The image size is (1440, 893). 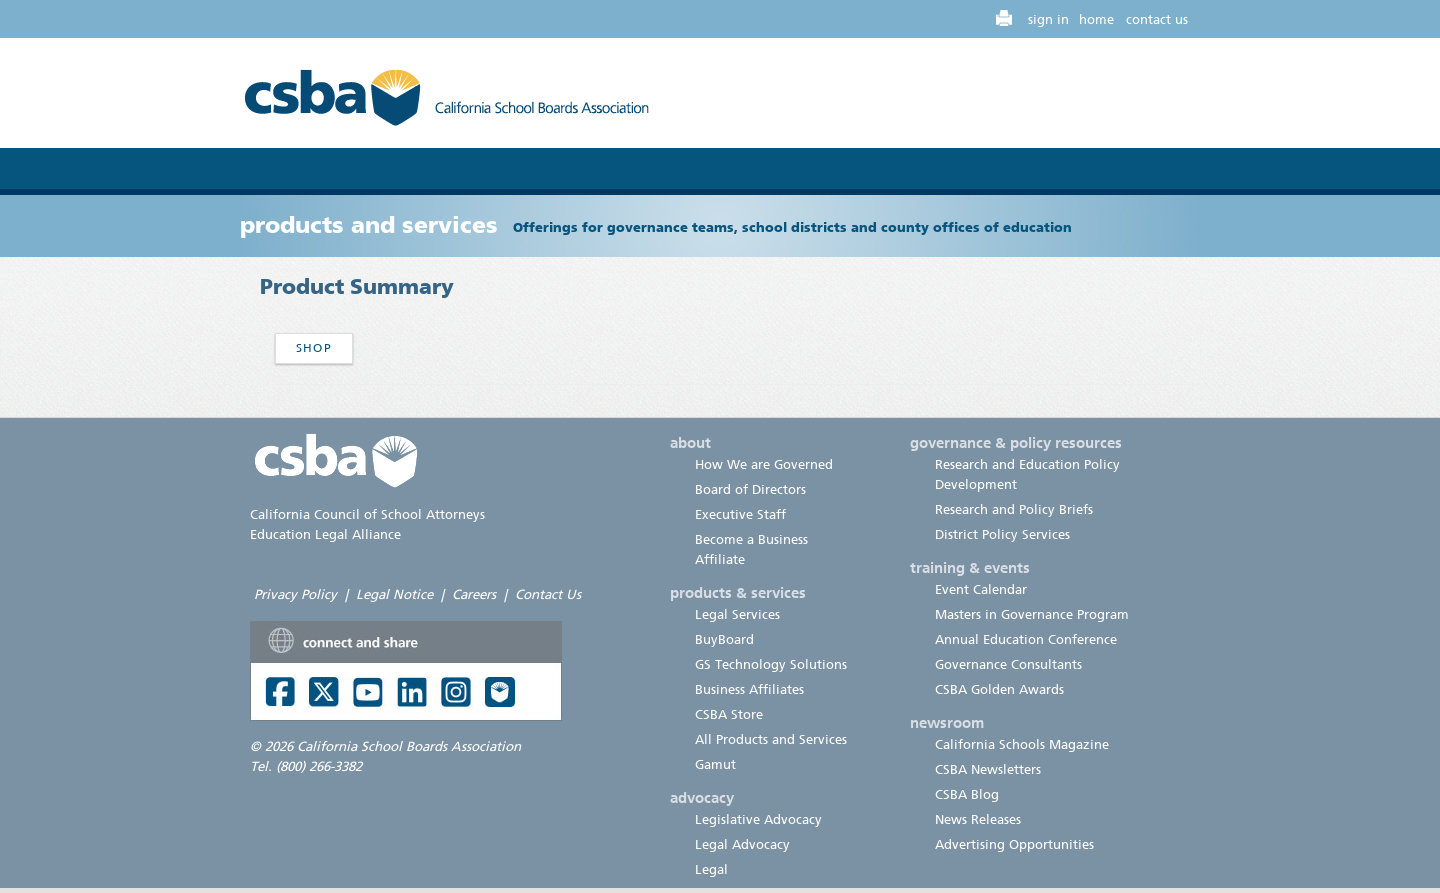 I want to click on Annual Education Conference, so click(x=1026, y=639).